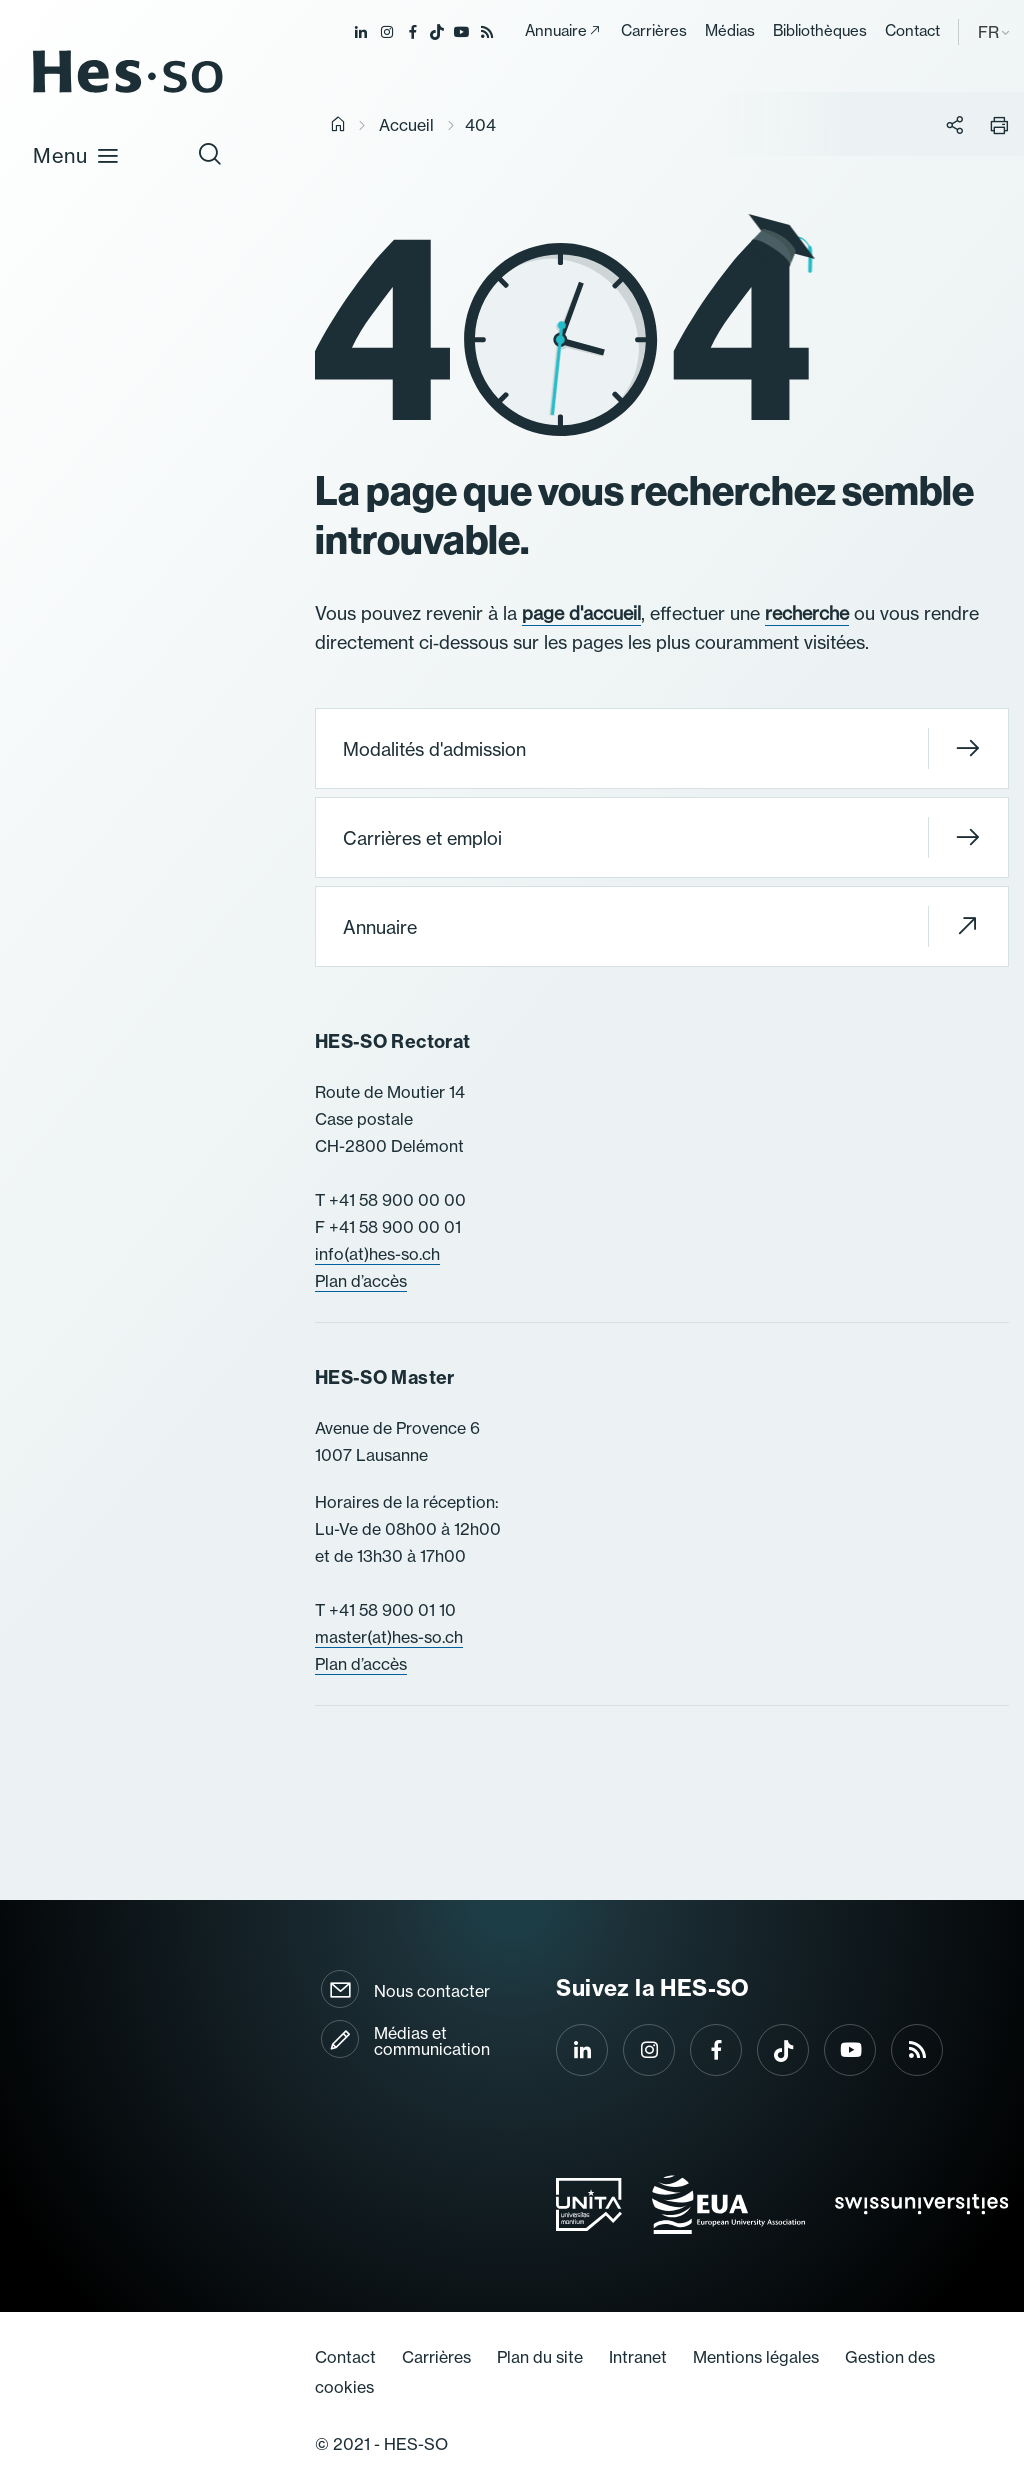 Image resolution: width=1024 pixels, height=2488 pixels. Describe the element at coordinates (654, 30) in the screenshot. I see `Carrières` at that location.